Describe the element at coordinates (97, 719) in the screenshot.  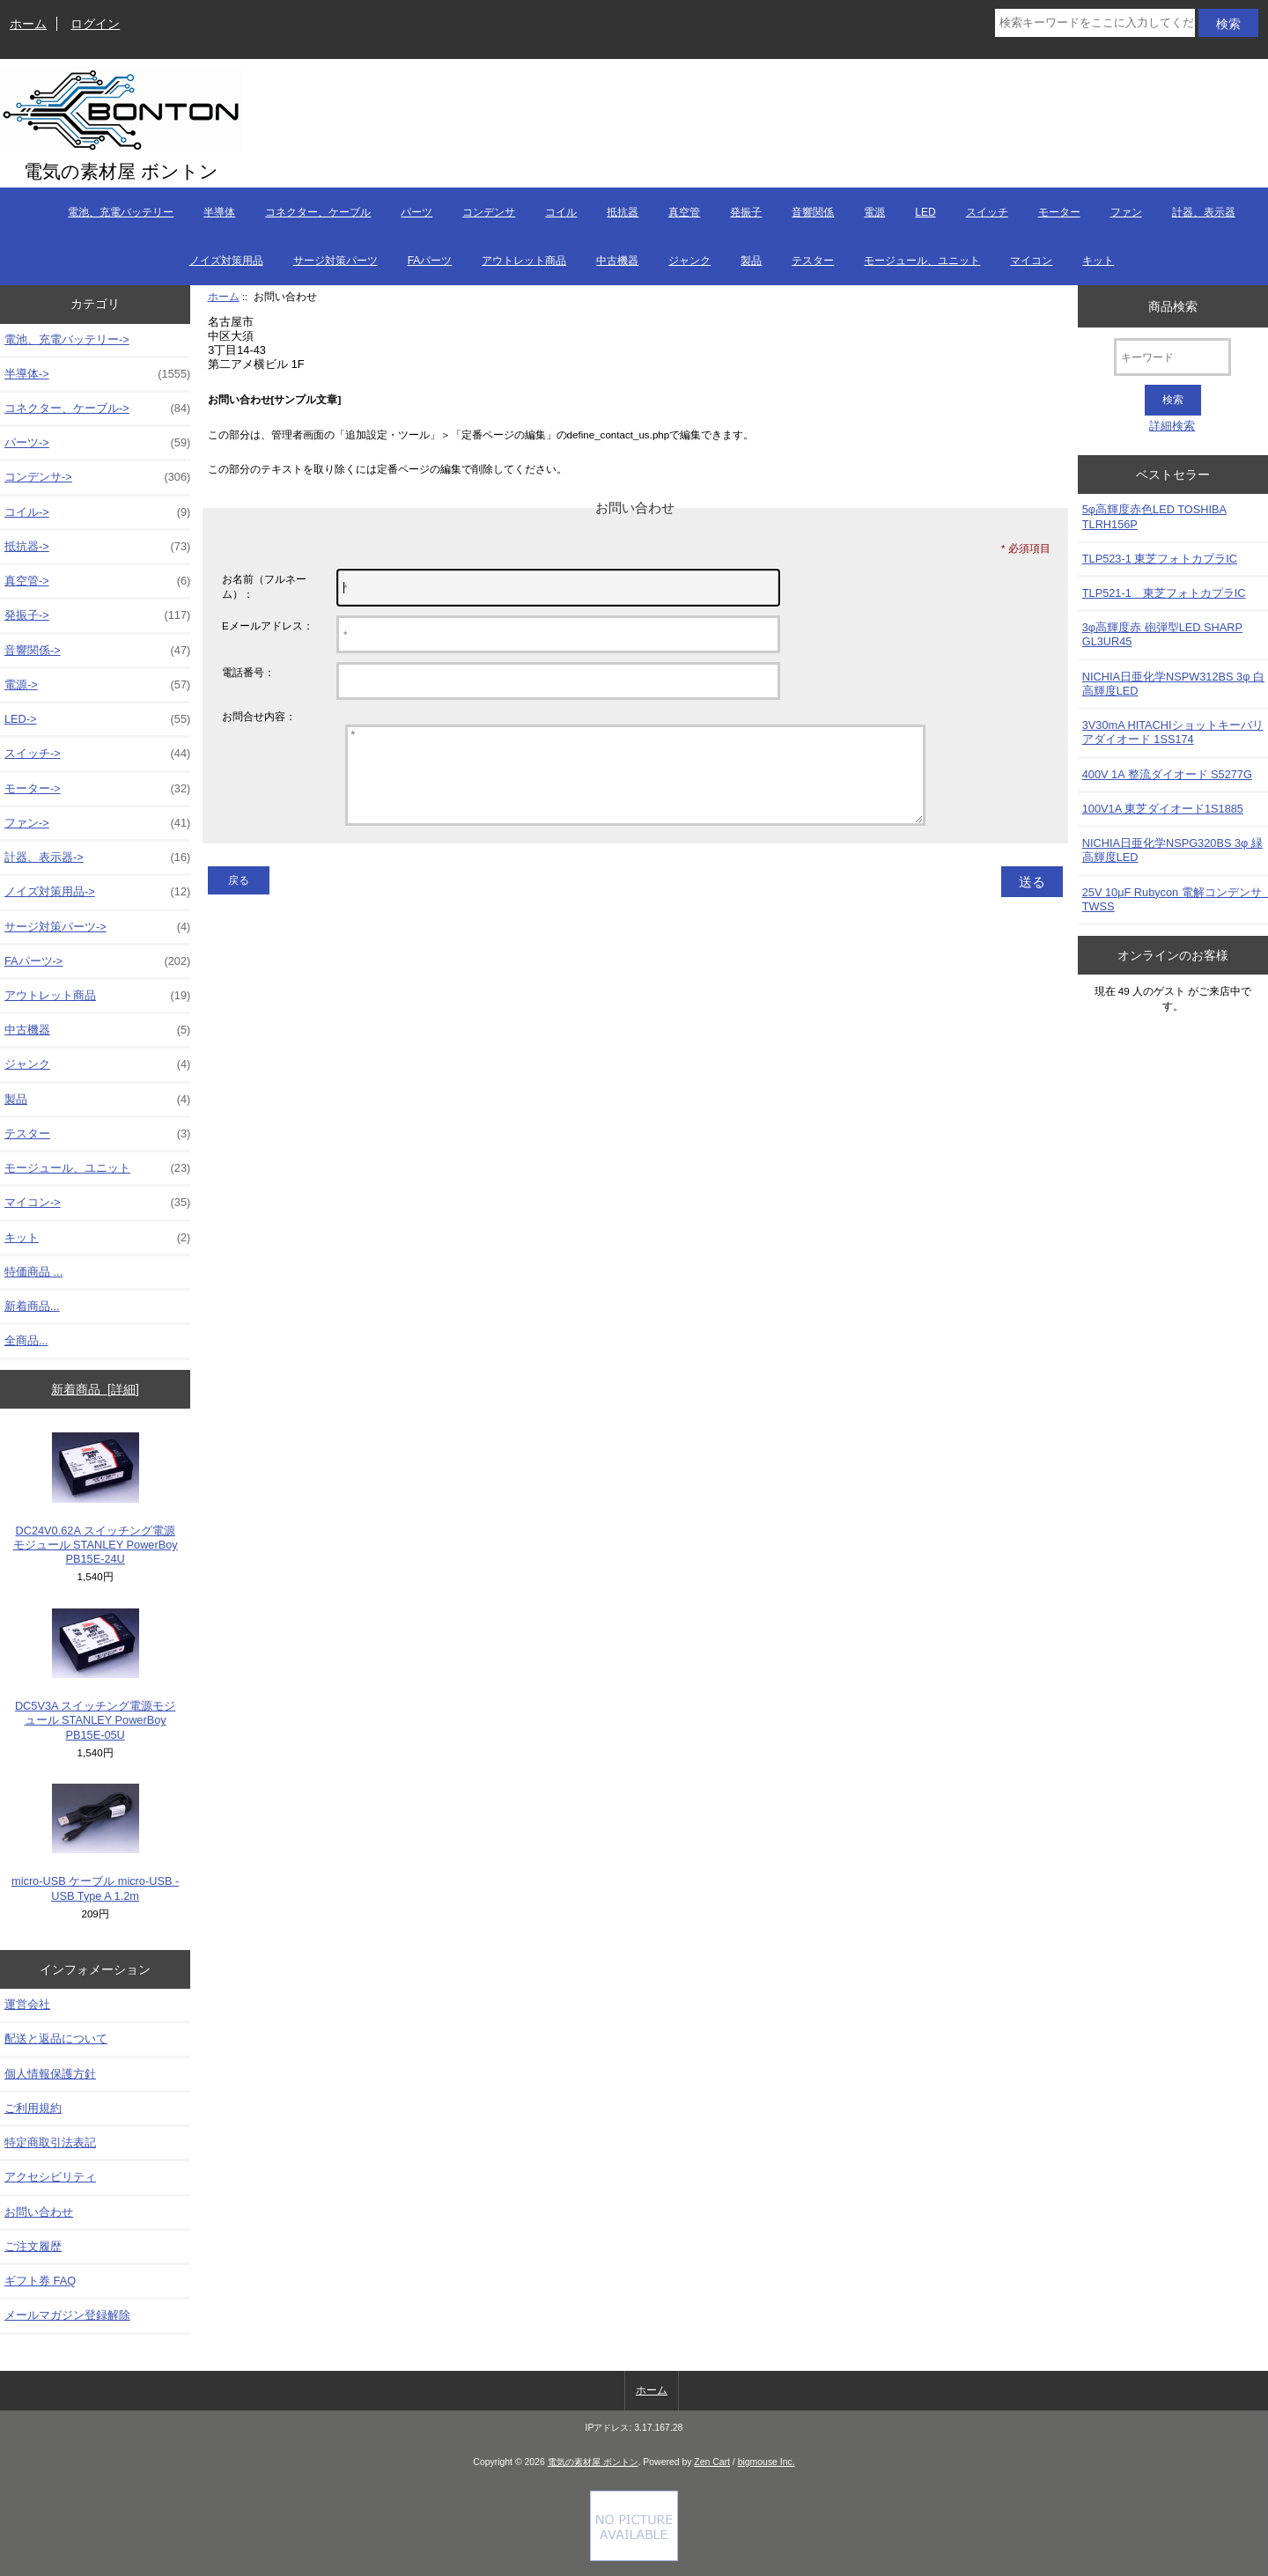
I see `LED->` at that location.